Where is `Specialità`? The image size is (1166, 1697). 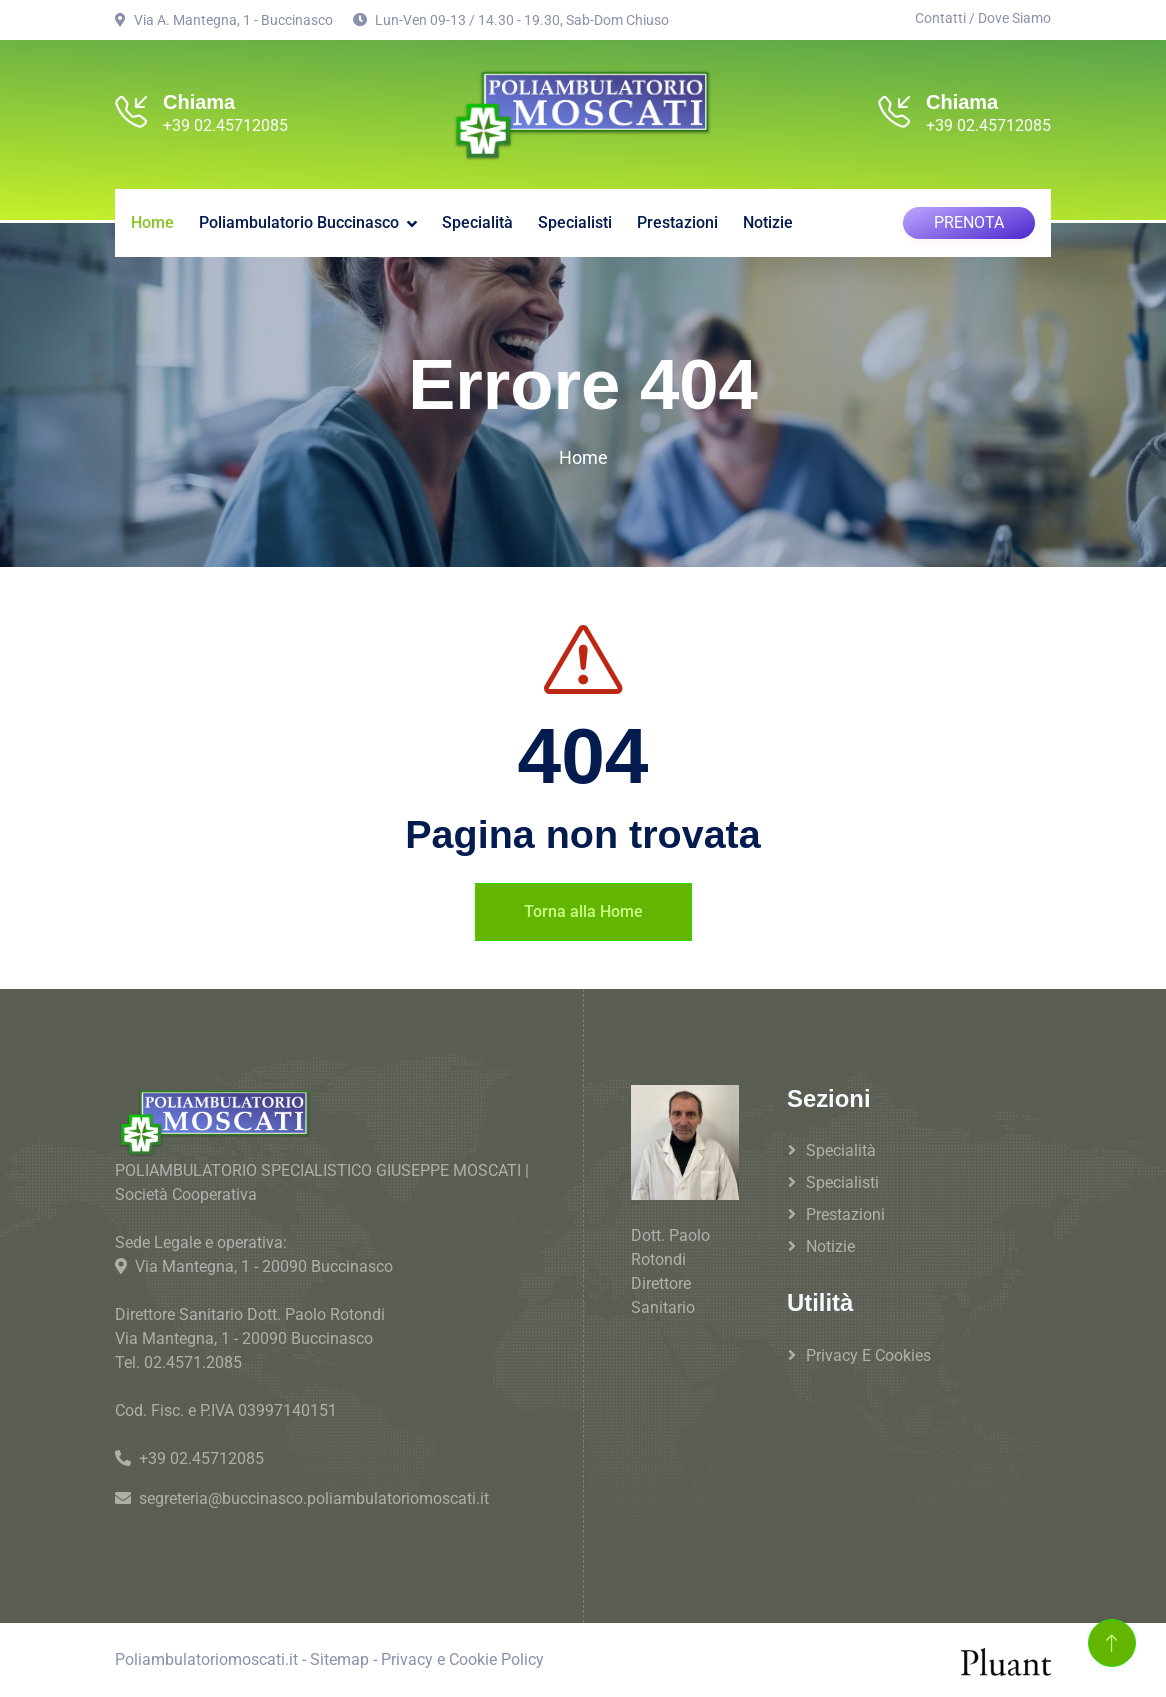
Specialità is located at coordinates (477, 219).